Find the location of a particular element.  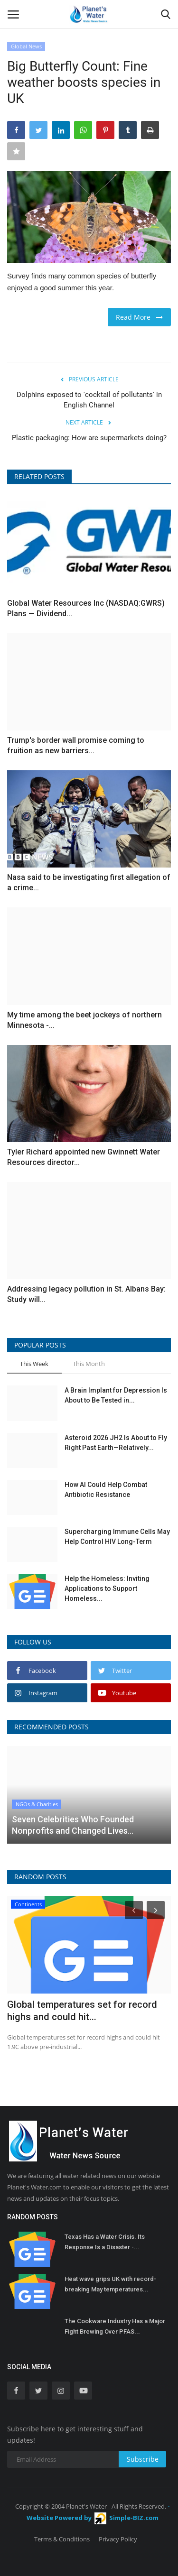

Terms & Conditions is located at coordinates (62, 2539).